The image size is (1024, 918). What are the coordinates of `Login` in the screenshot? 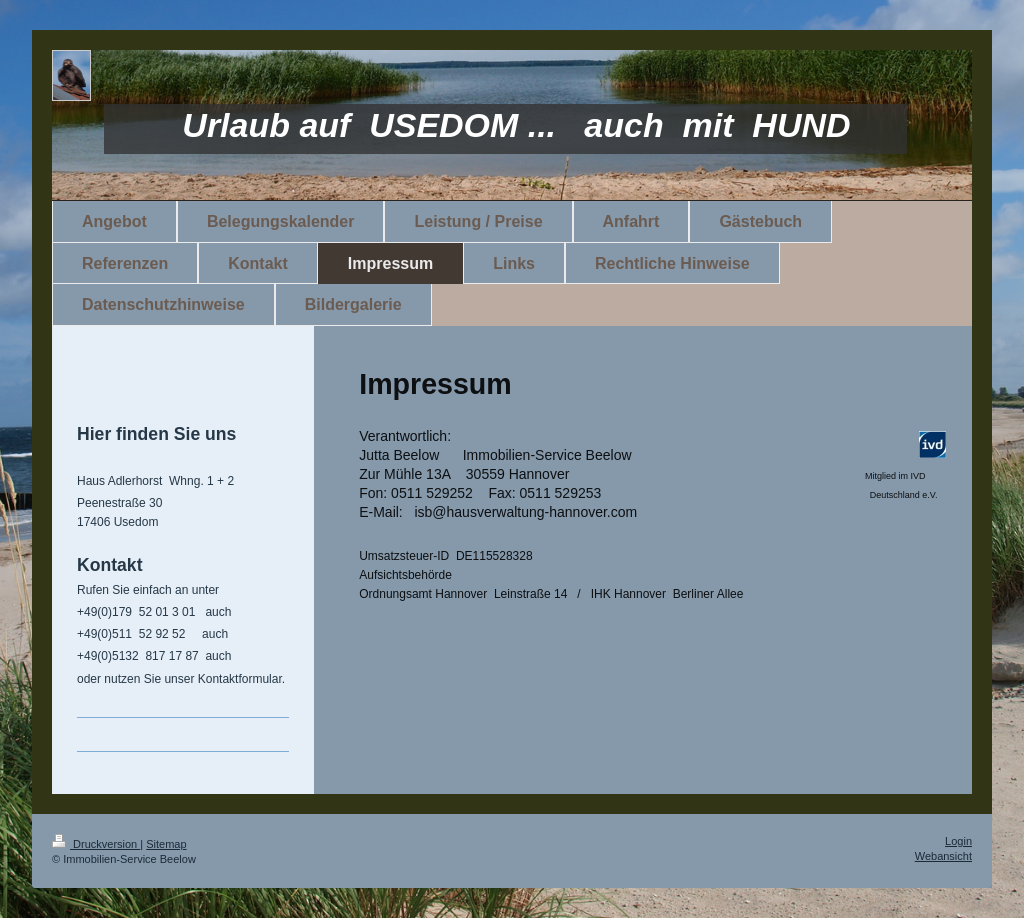 It's located at (958, 841).